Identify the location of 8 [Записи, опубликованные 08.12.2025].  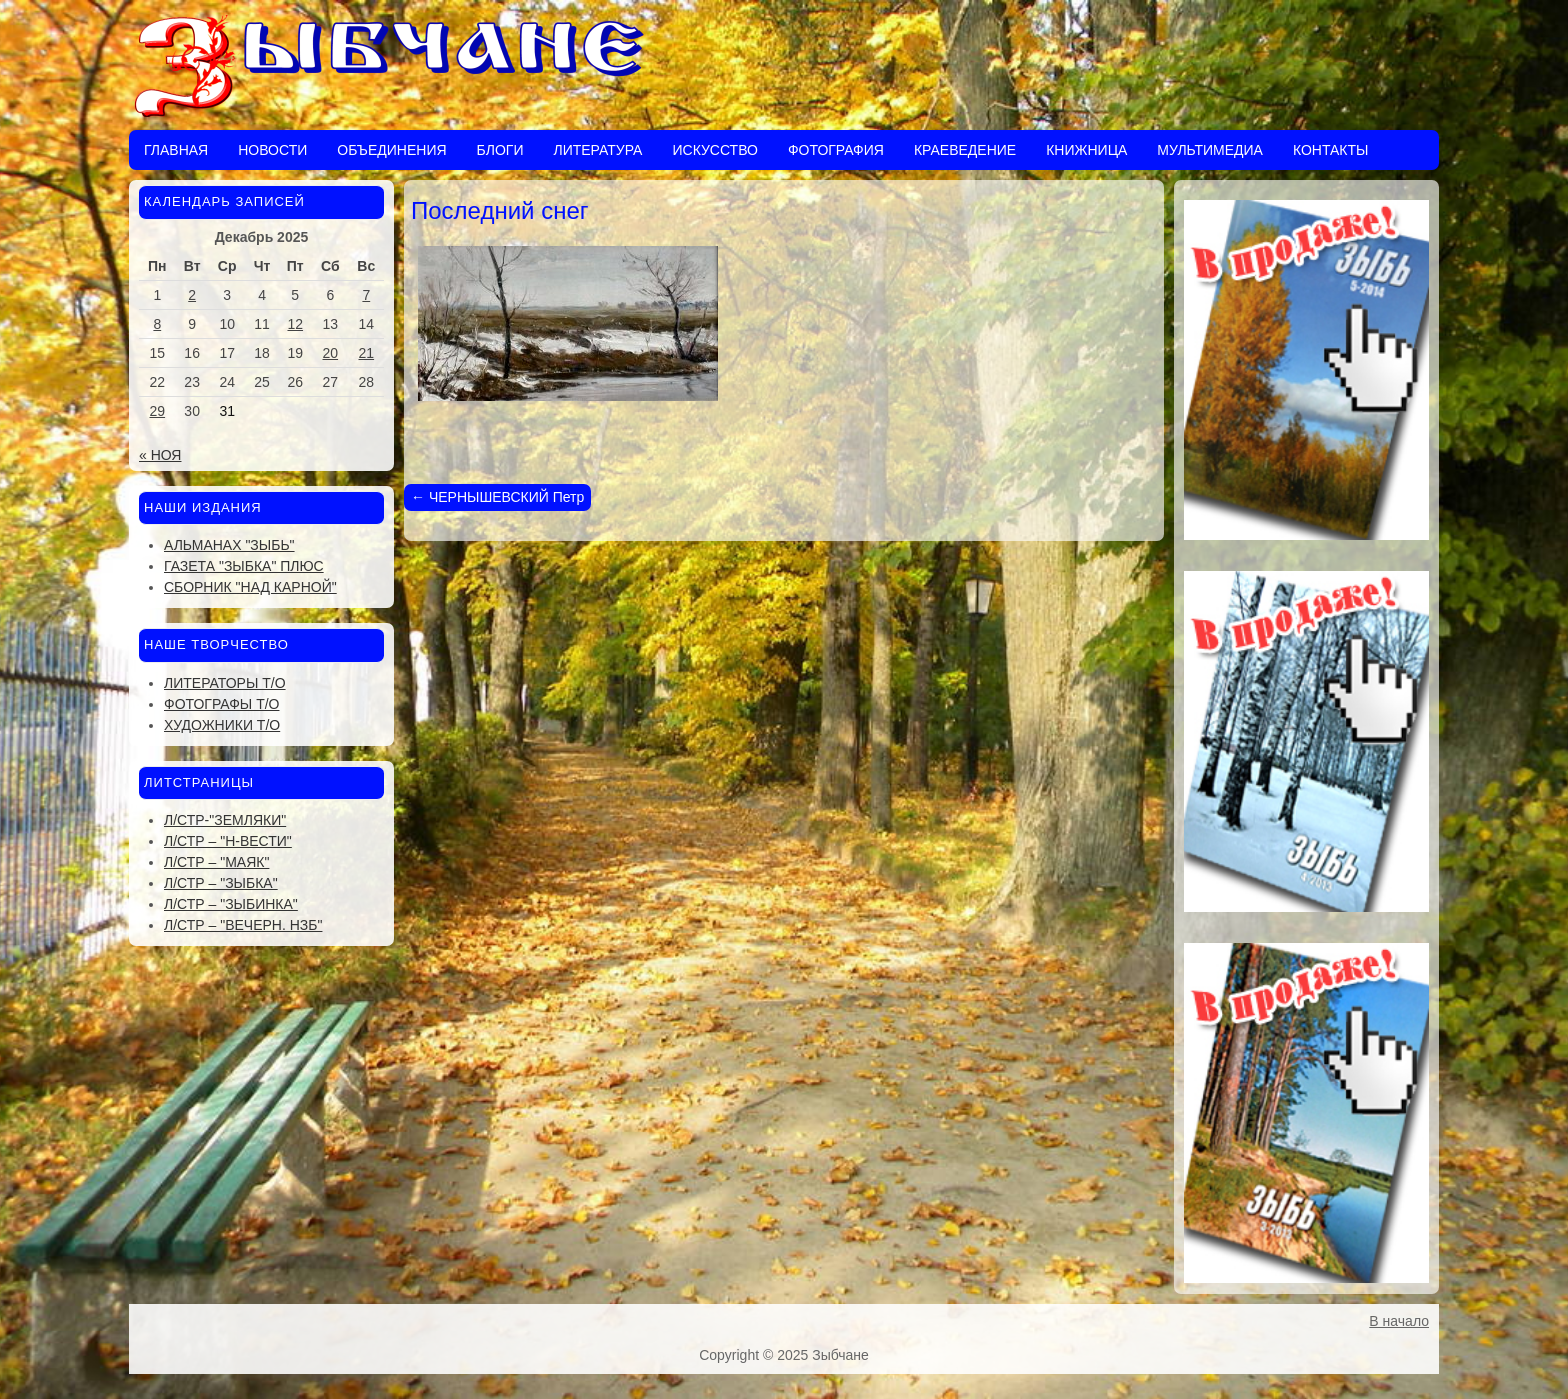
(157, 324).